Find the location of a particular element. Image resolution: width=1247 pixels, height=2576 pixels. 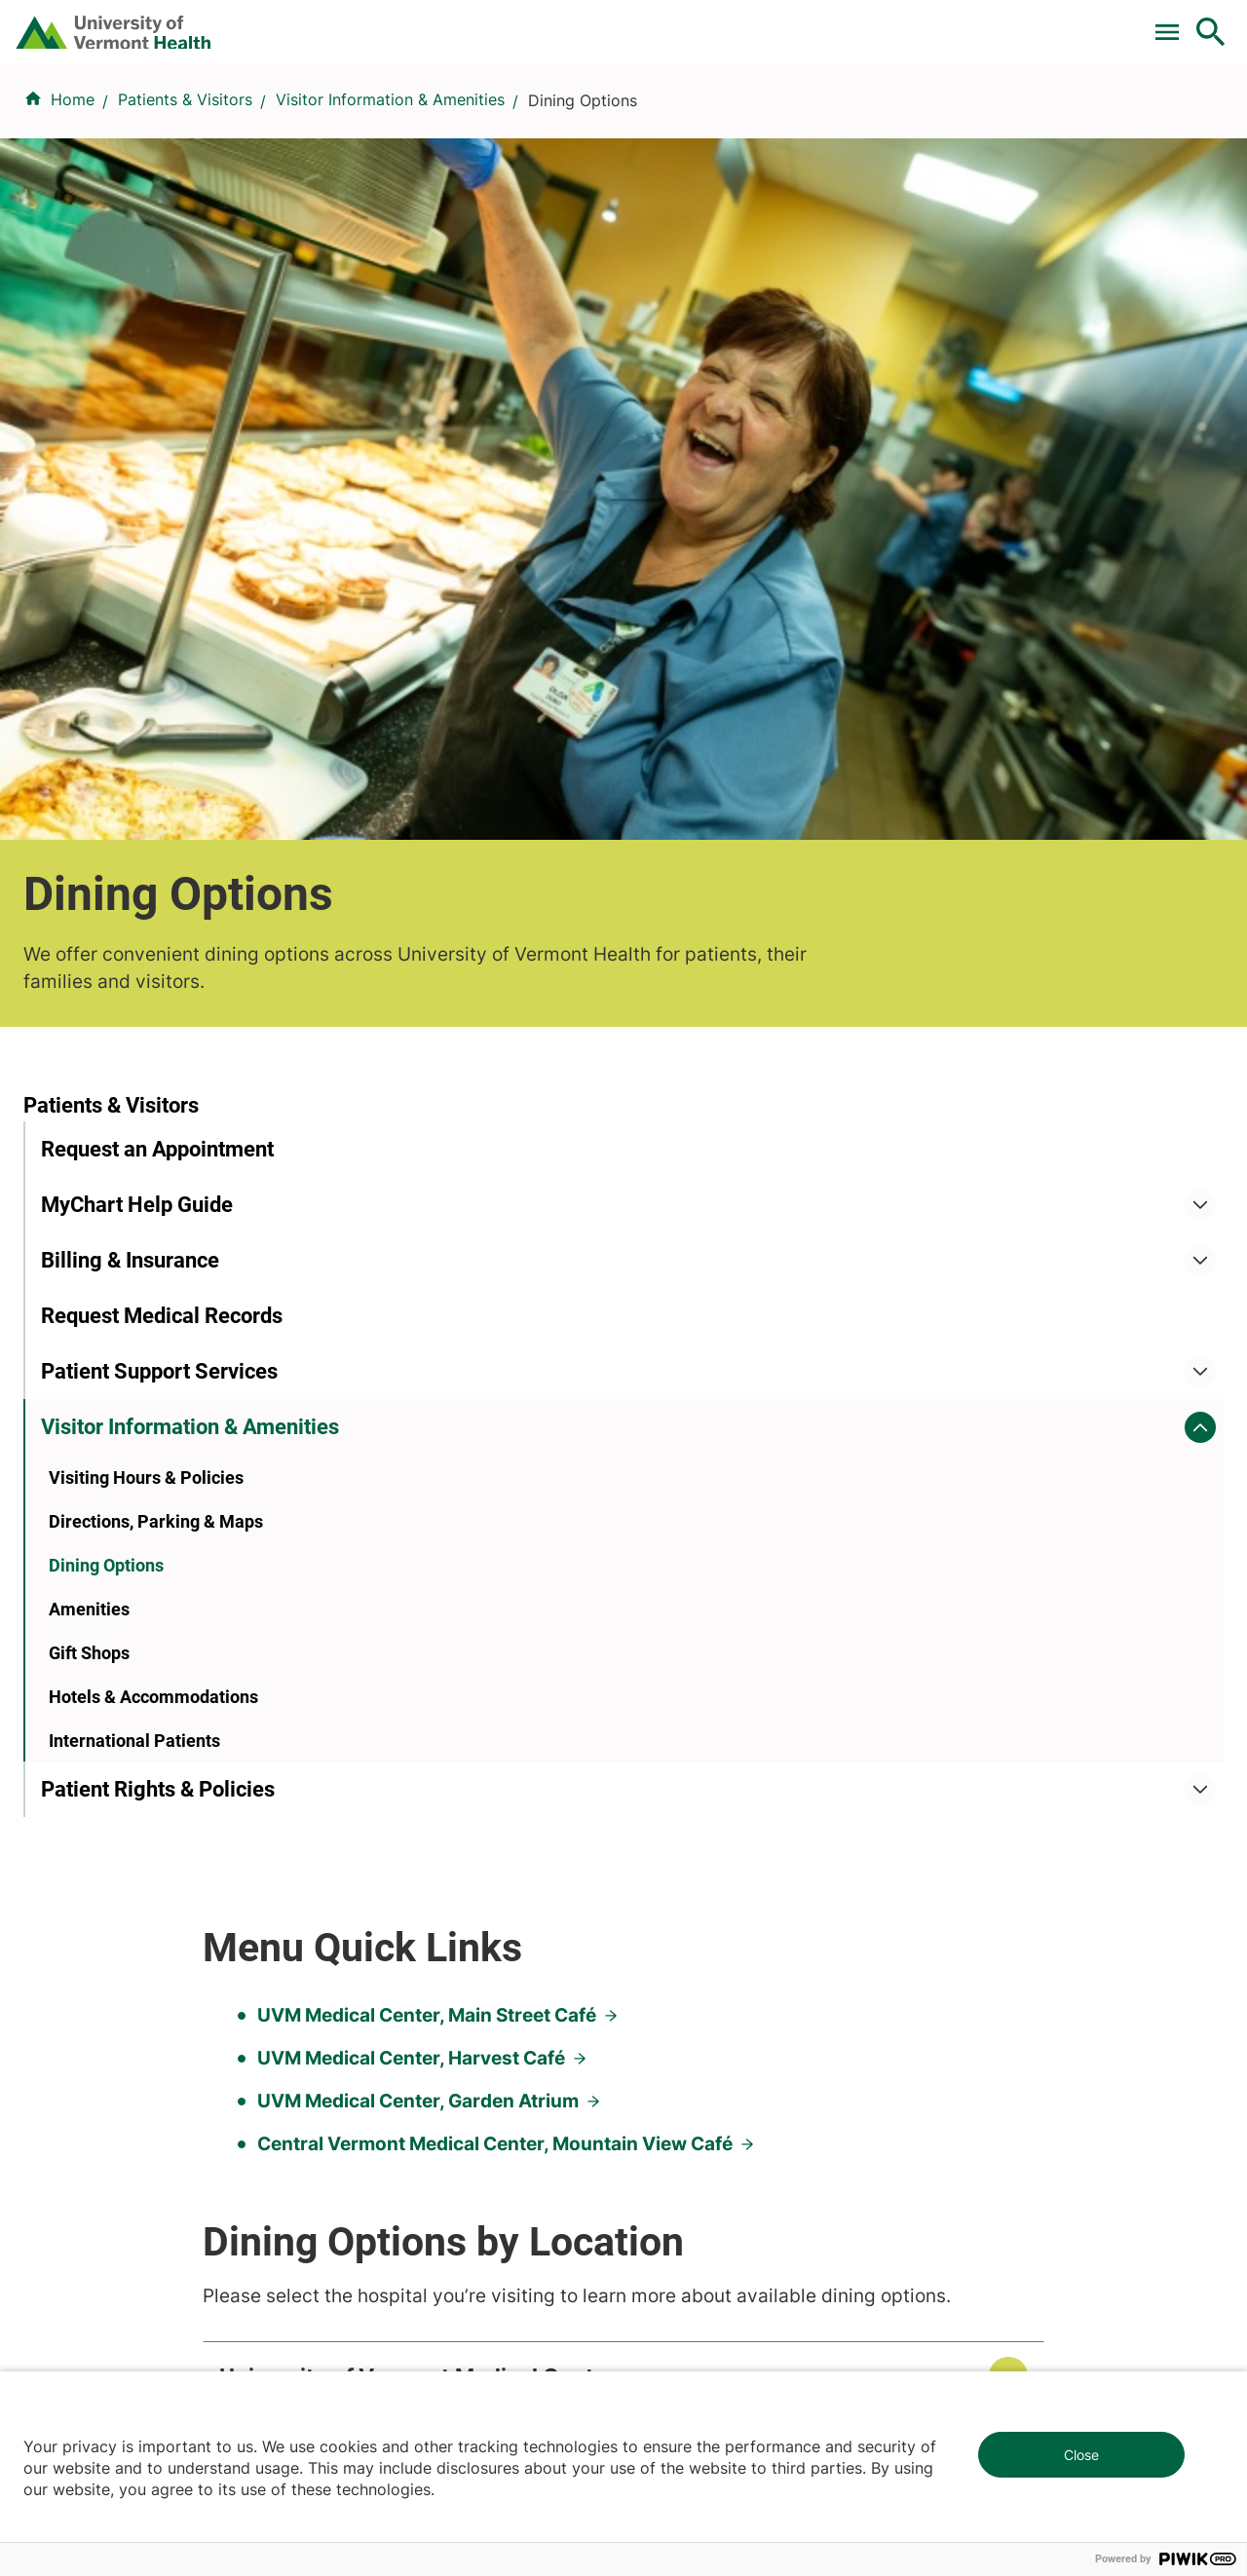

Conditions & Specialties is located at coordinates (619, 120).